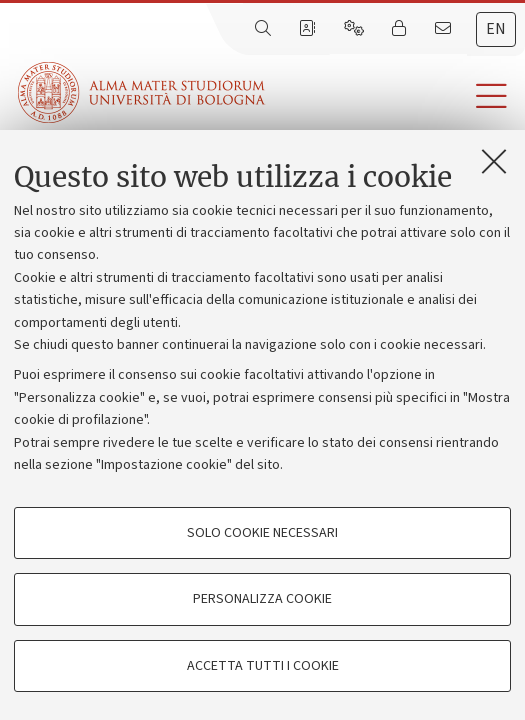  What do you see at coordinates (395, 96) in the screenshot?
I see `[button]` at bounding box center [395, 96].